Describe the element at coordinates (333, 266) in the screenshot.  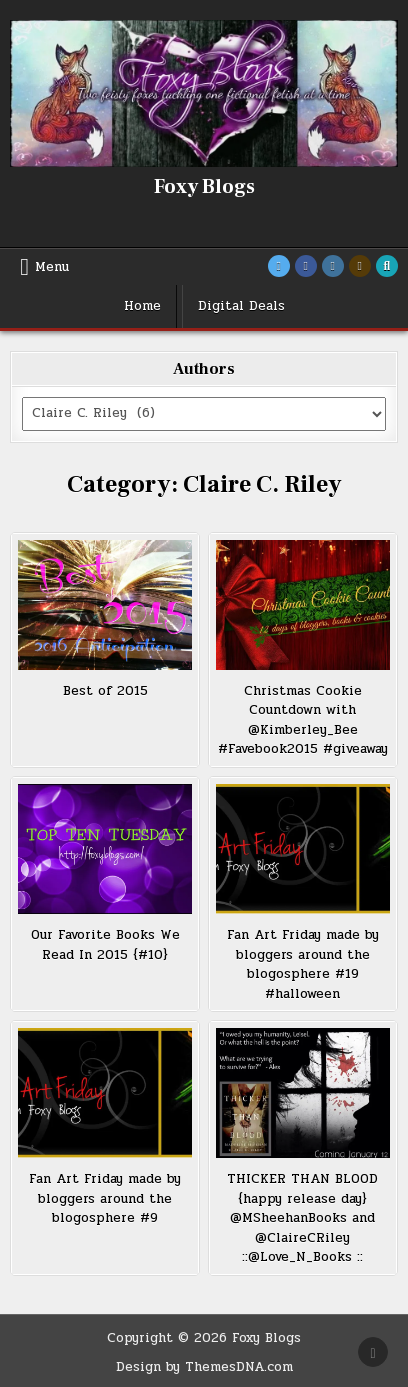
I see `[Instagram Button]` at that location.